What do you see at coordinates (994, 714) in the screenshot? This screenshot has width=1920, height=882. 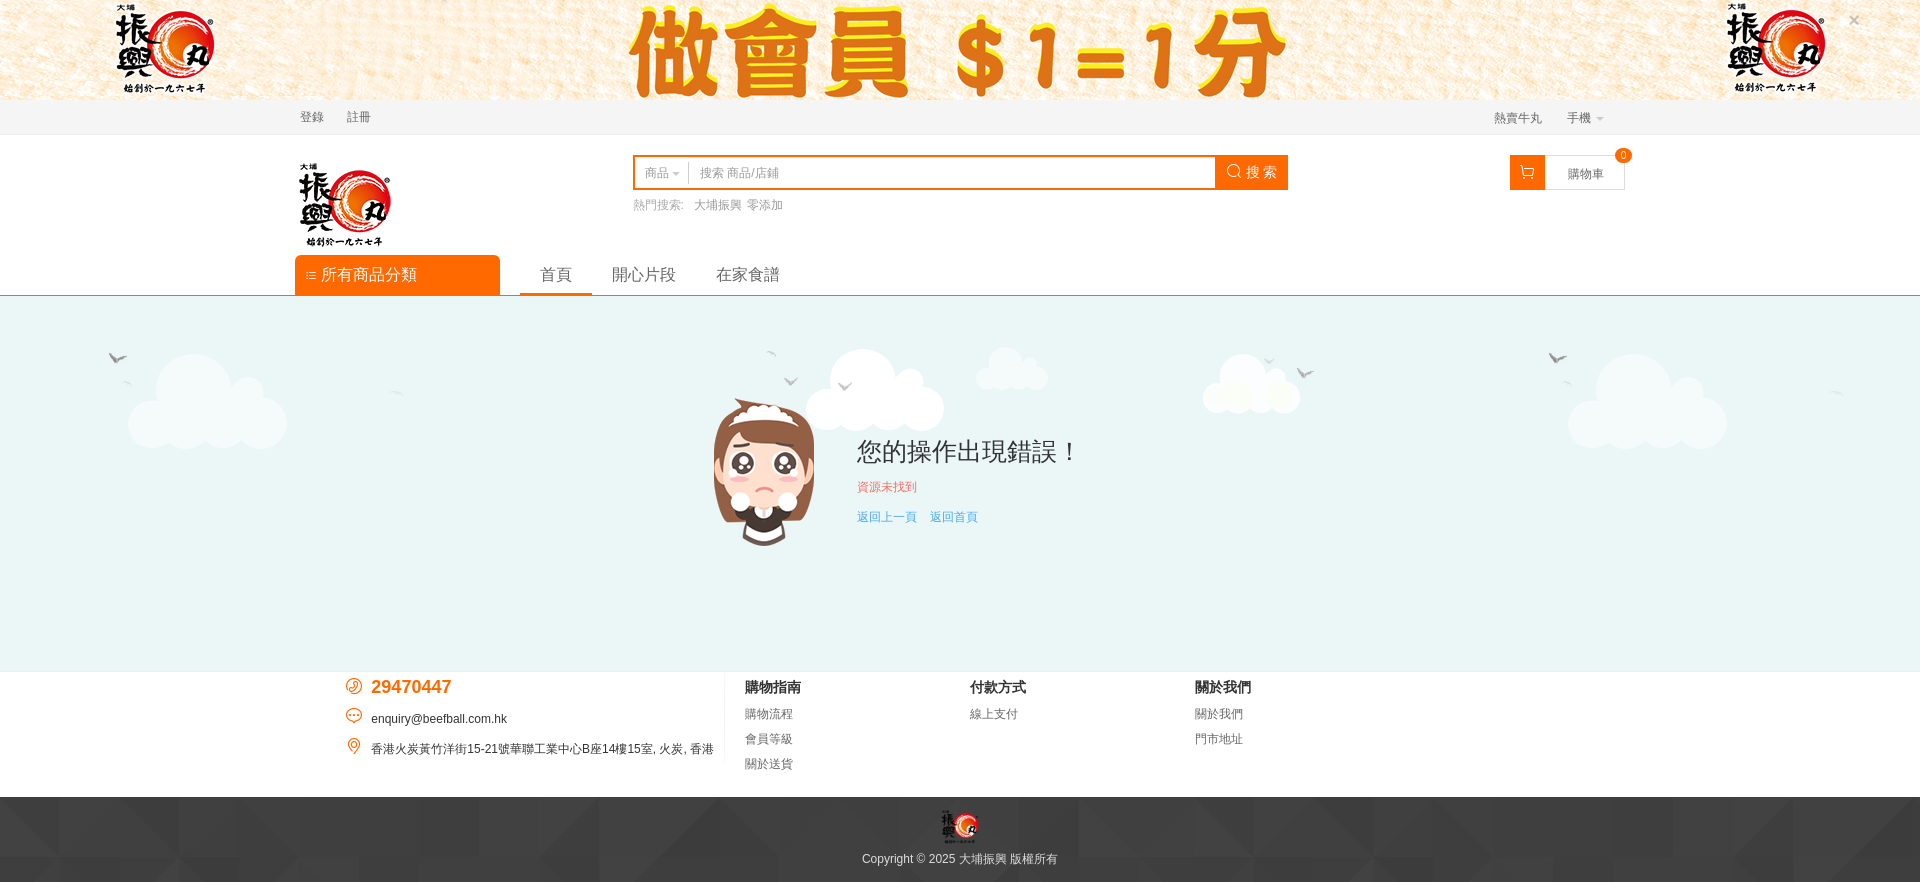 I see `線上支付` at bounding box center [994, 714].